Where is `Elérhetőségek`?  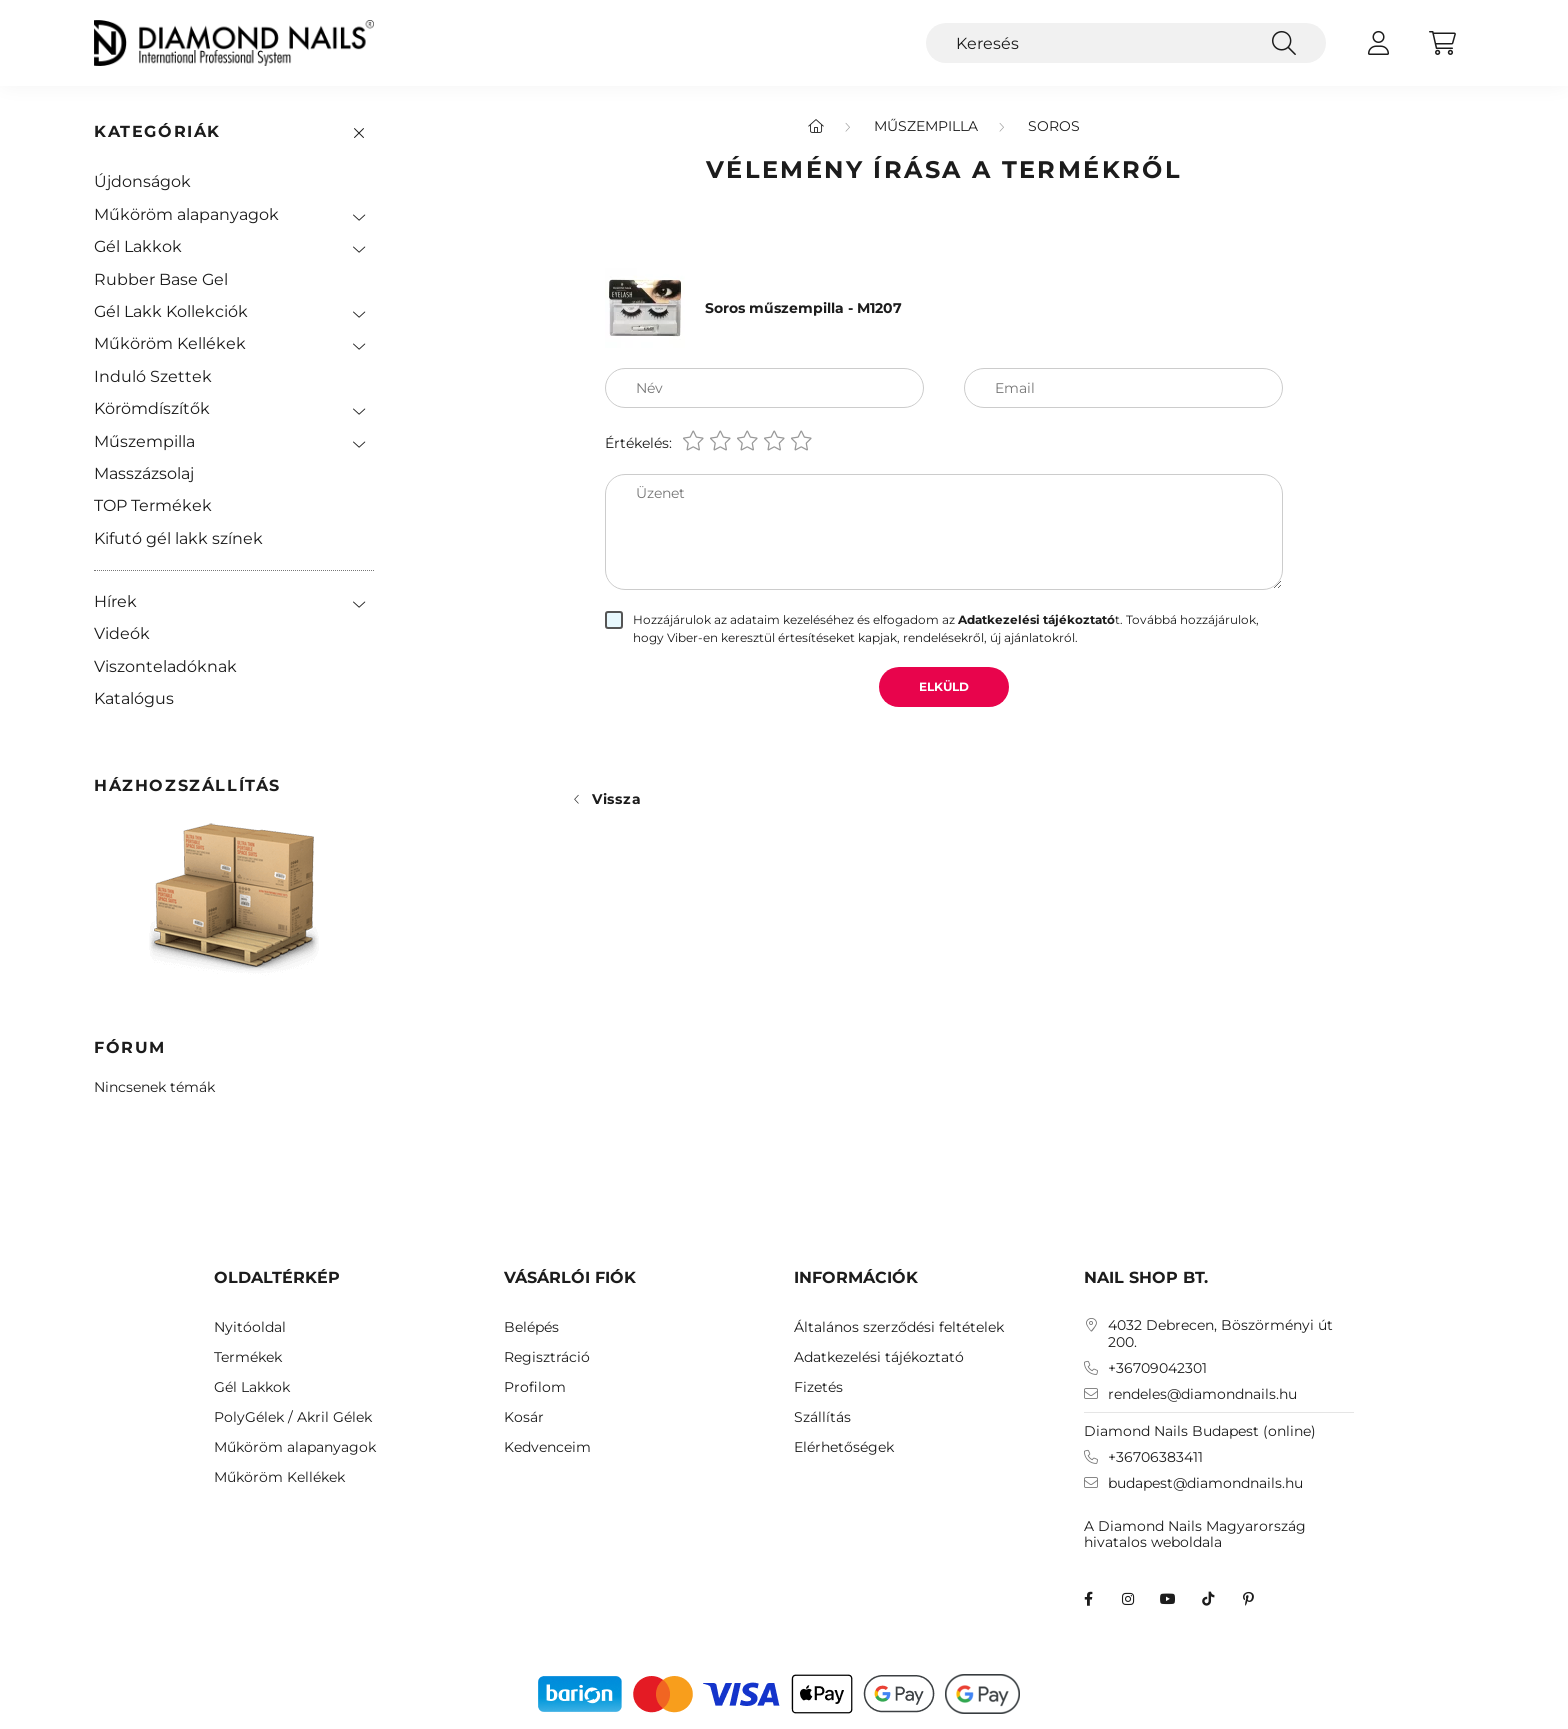 Elérhetőségek is located at coordinates (844, 1447).